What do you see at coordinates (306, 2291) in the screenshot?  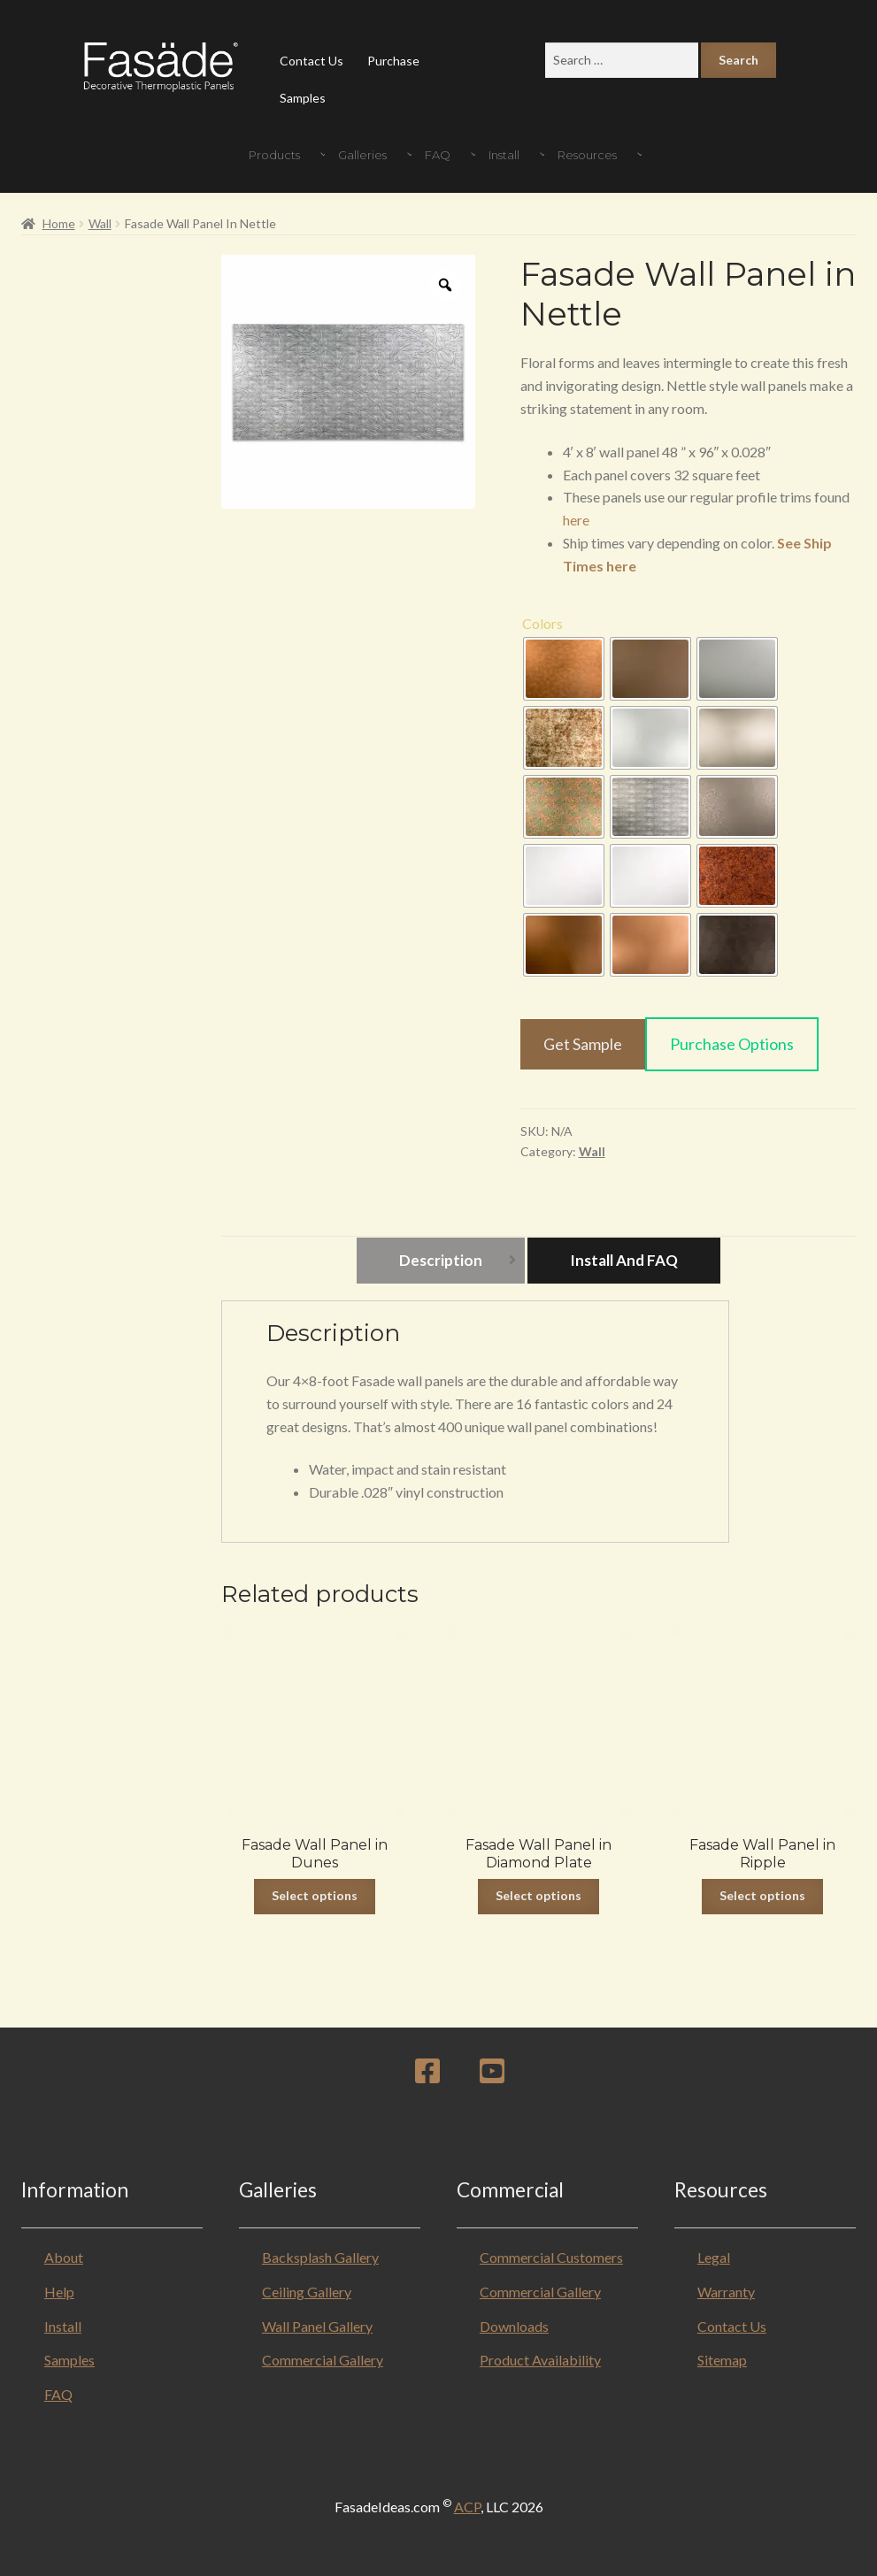 I see `Ceiling Gallery` at bounding box center [306, 2291].